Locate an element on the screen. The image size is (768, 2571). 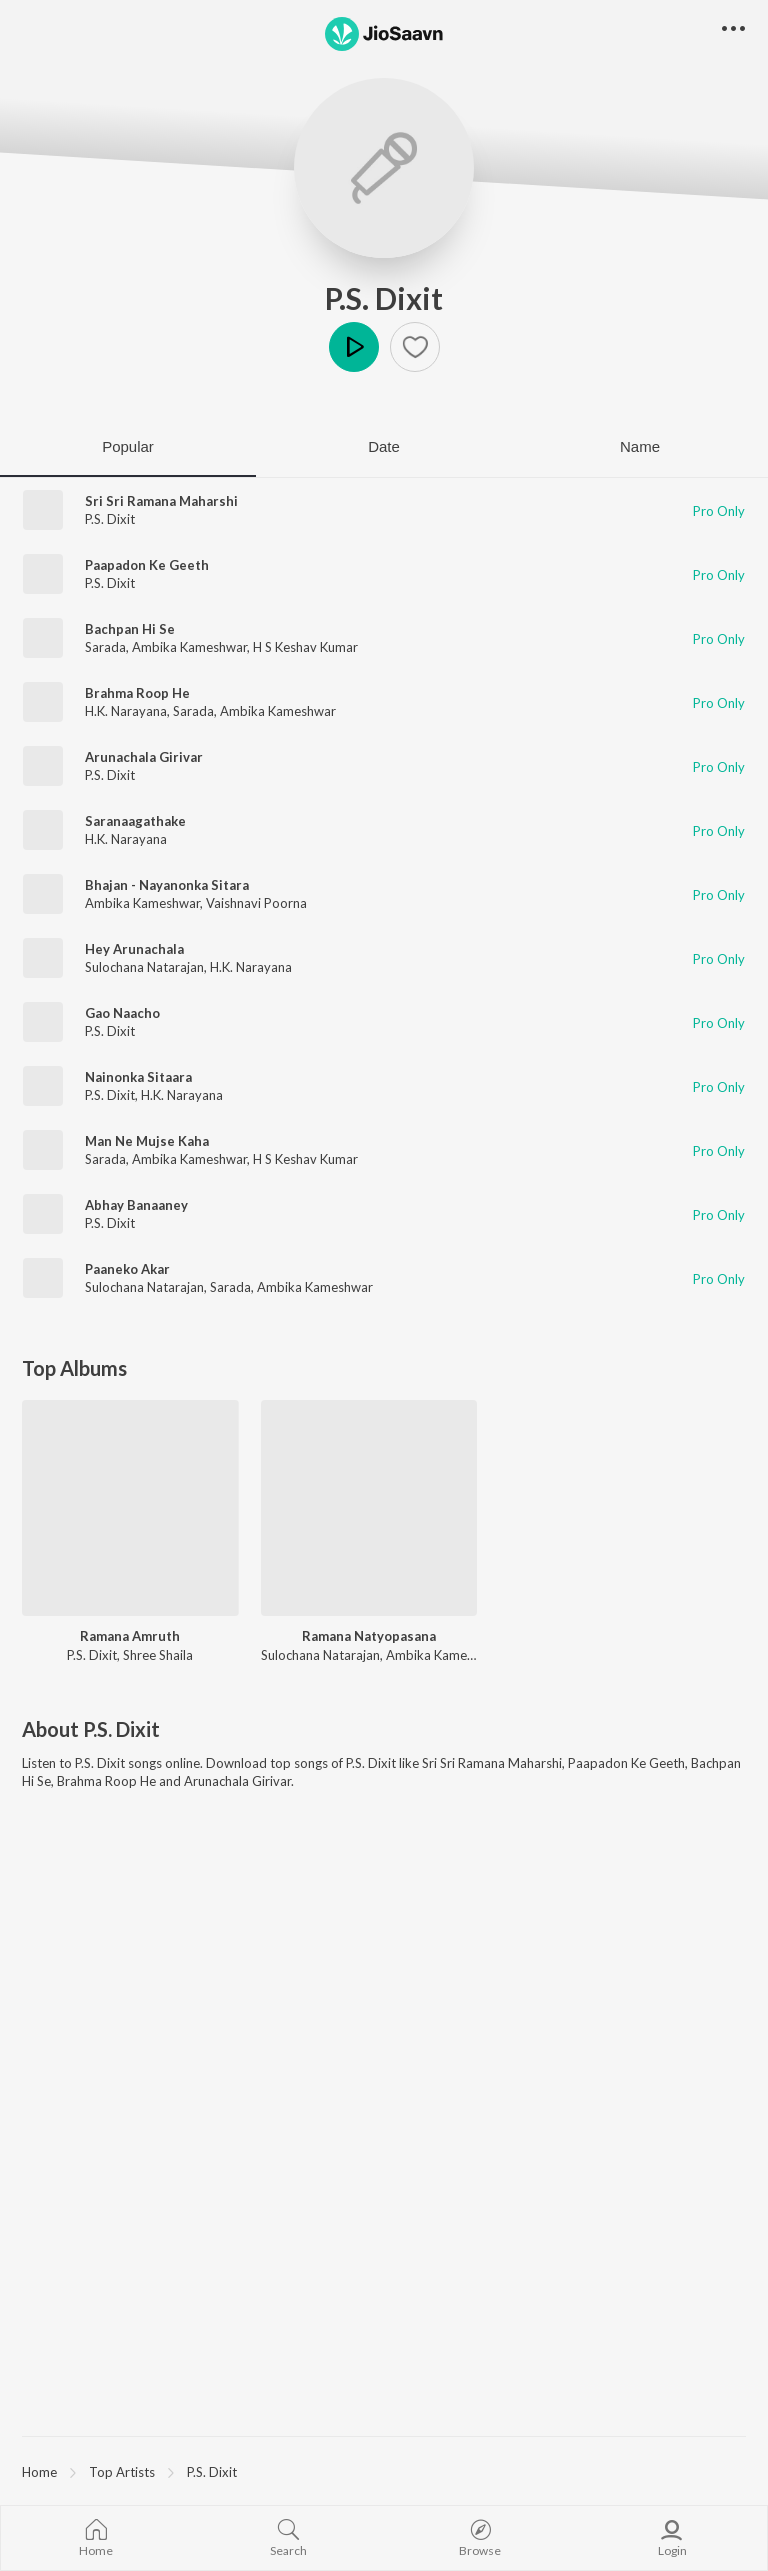
[button] is located at coordinates (415, 347).